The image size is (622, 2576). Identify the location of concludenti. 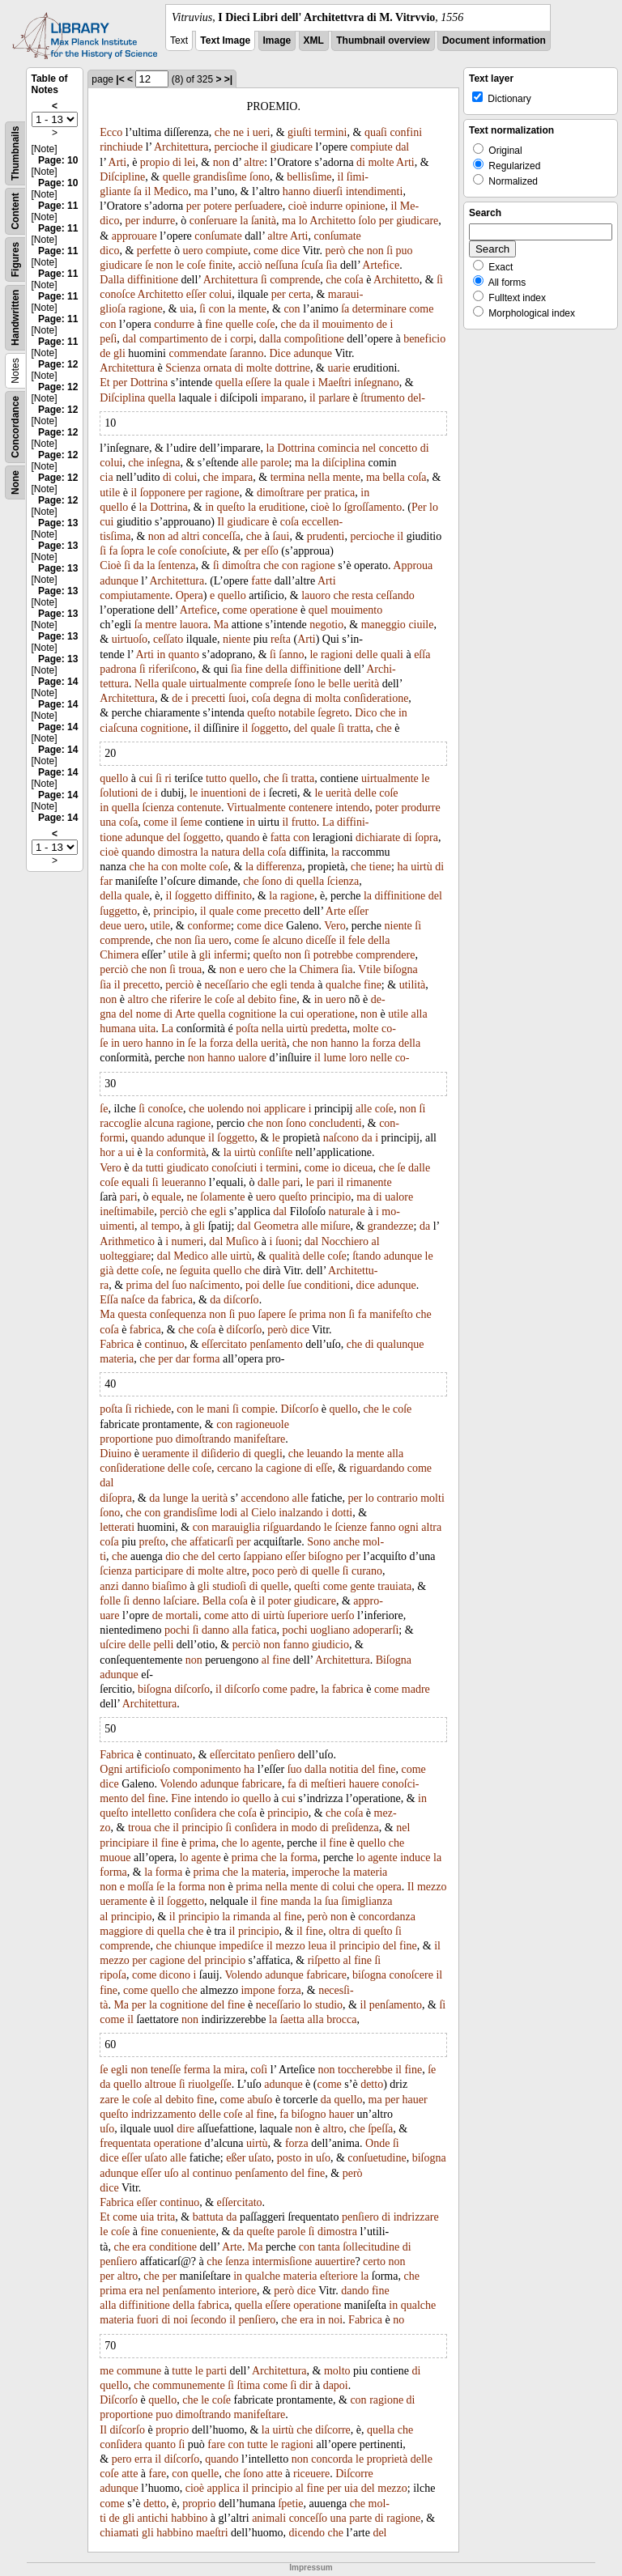
(335, 1123).